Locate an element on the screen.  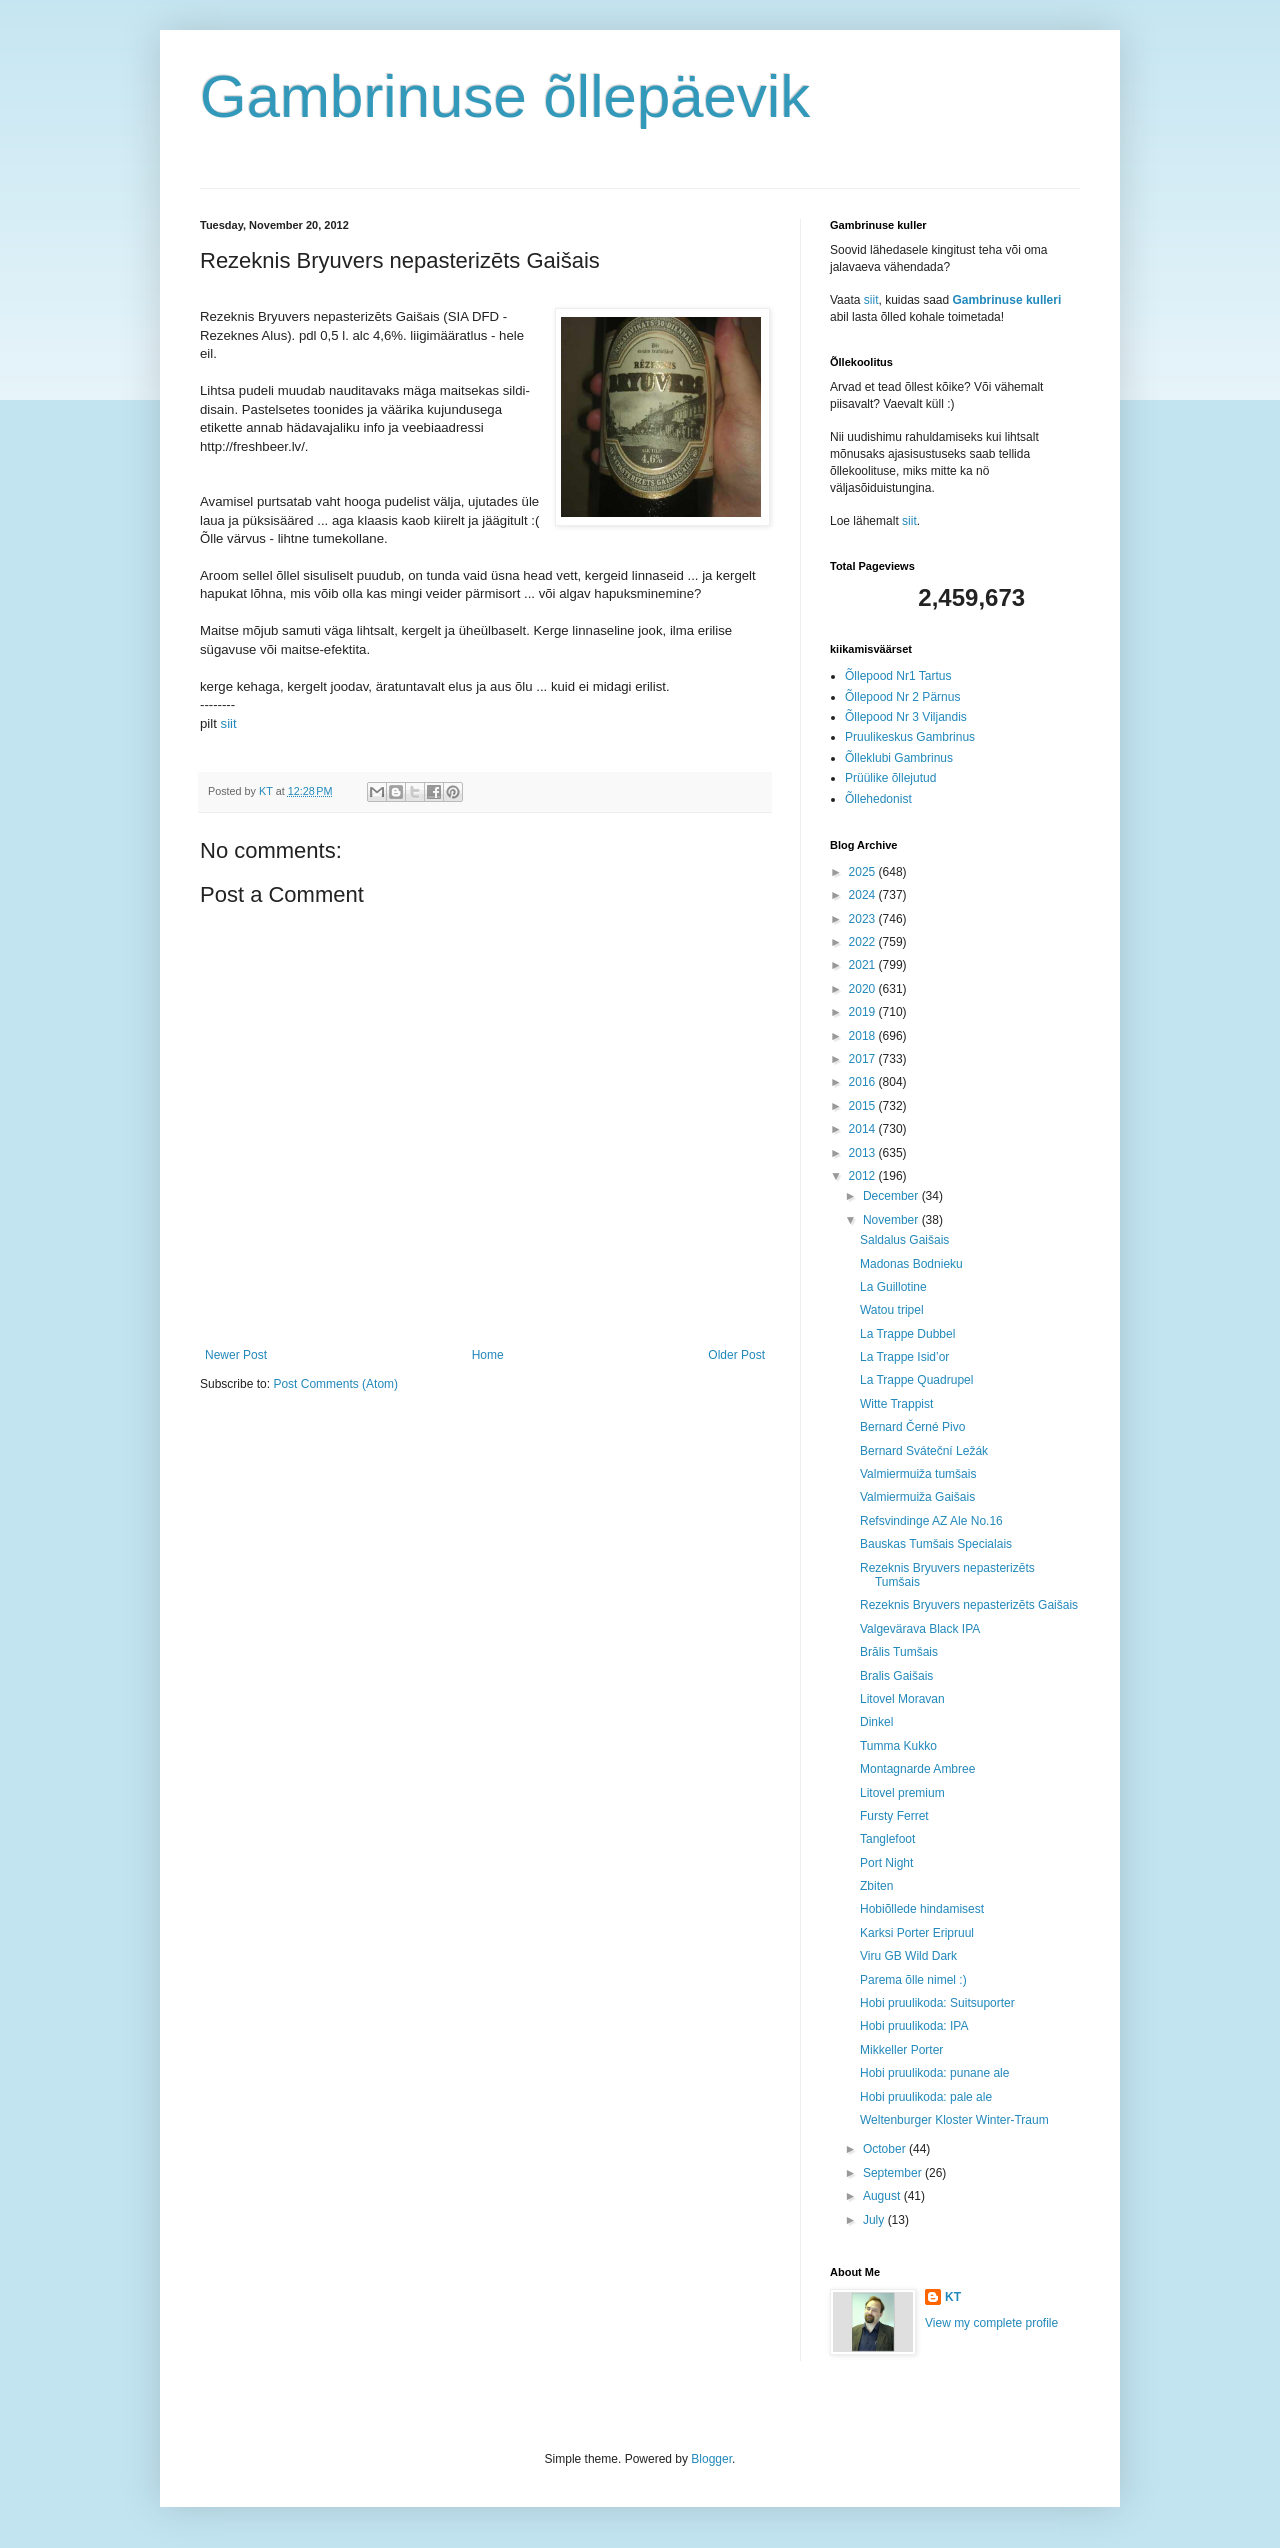
2016 is located at coordinates (864, 1082).